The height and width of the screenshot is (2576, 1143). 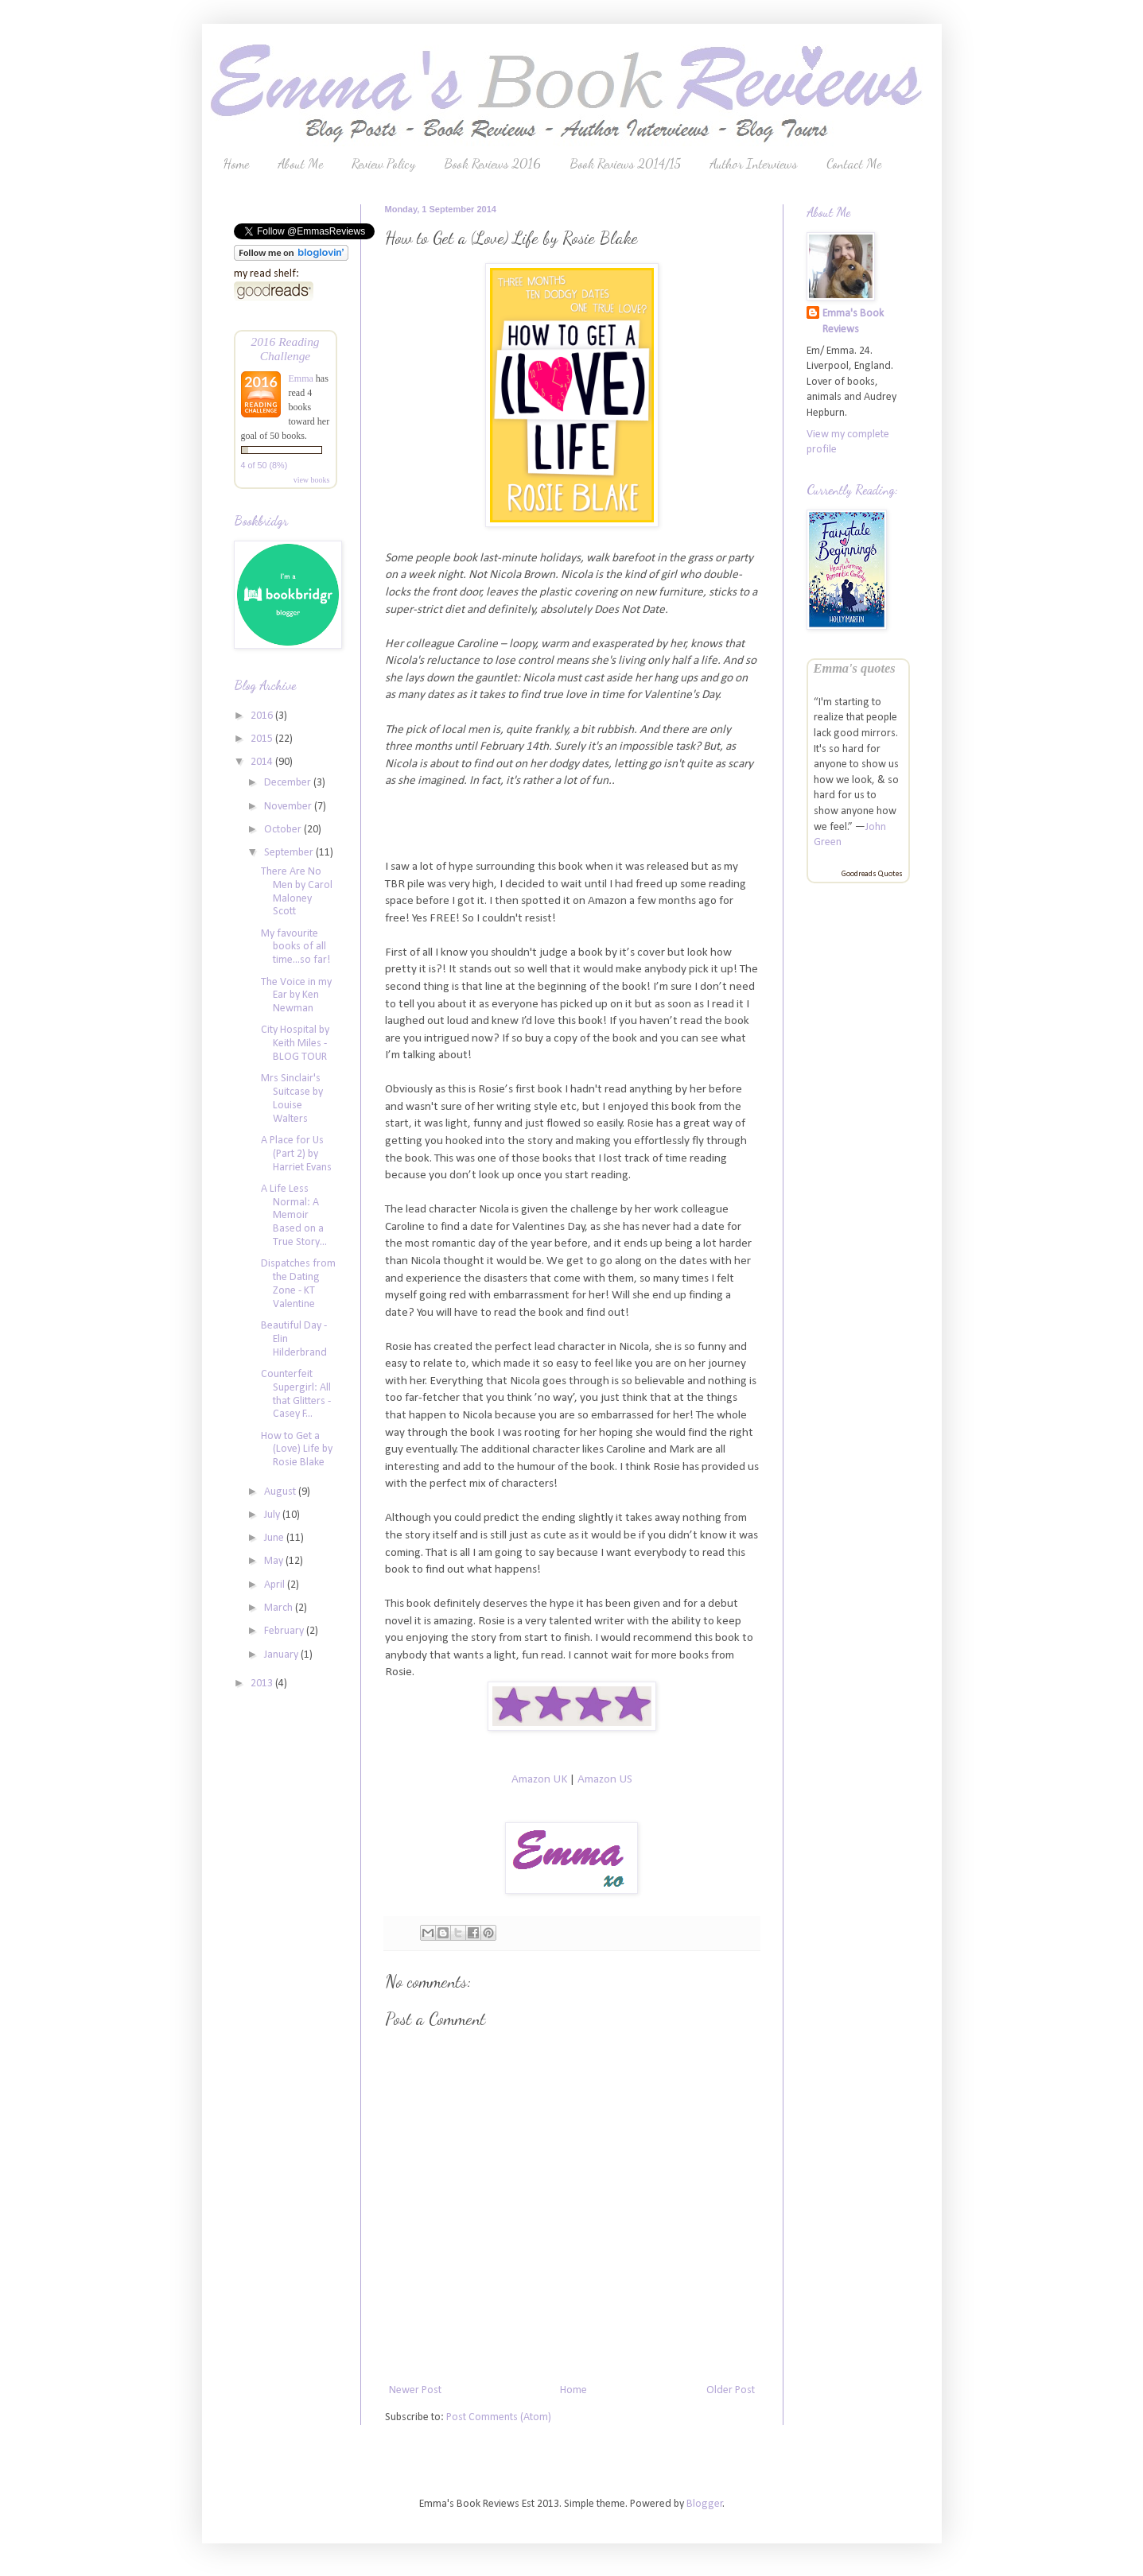 What do you see at coordinates (872, 874) in the screenshot?
I see `Goodreads Quotes` at bounding box center [872, 874].